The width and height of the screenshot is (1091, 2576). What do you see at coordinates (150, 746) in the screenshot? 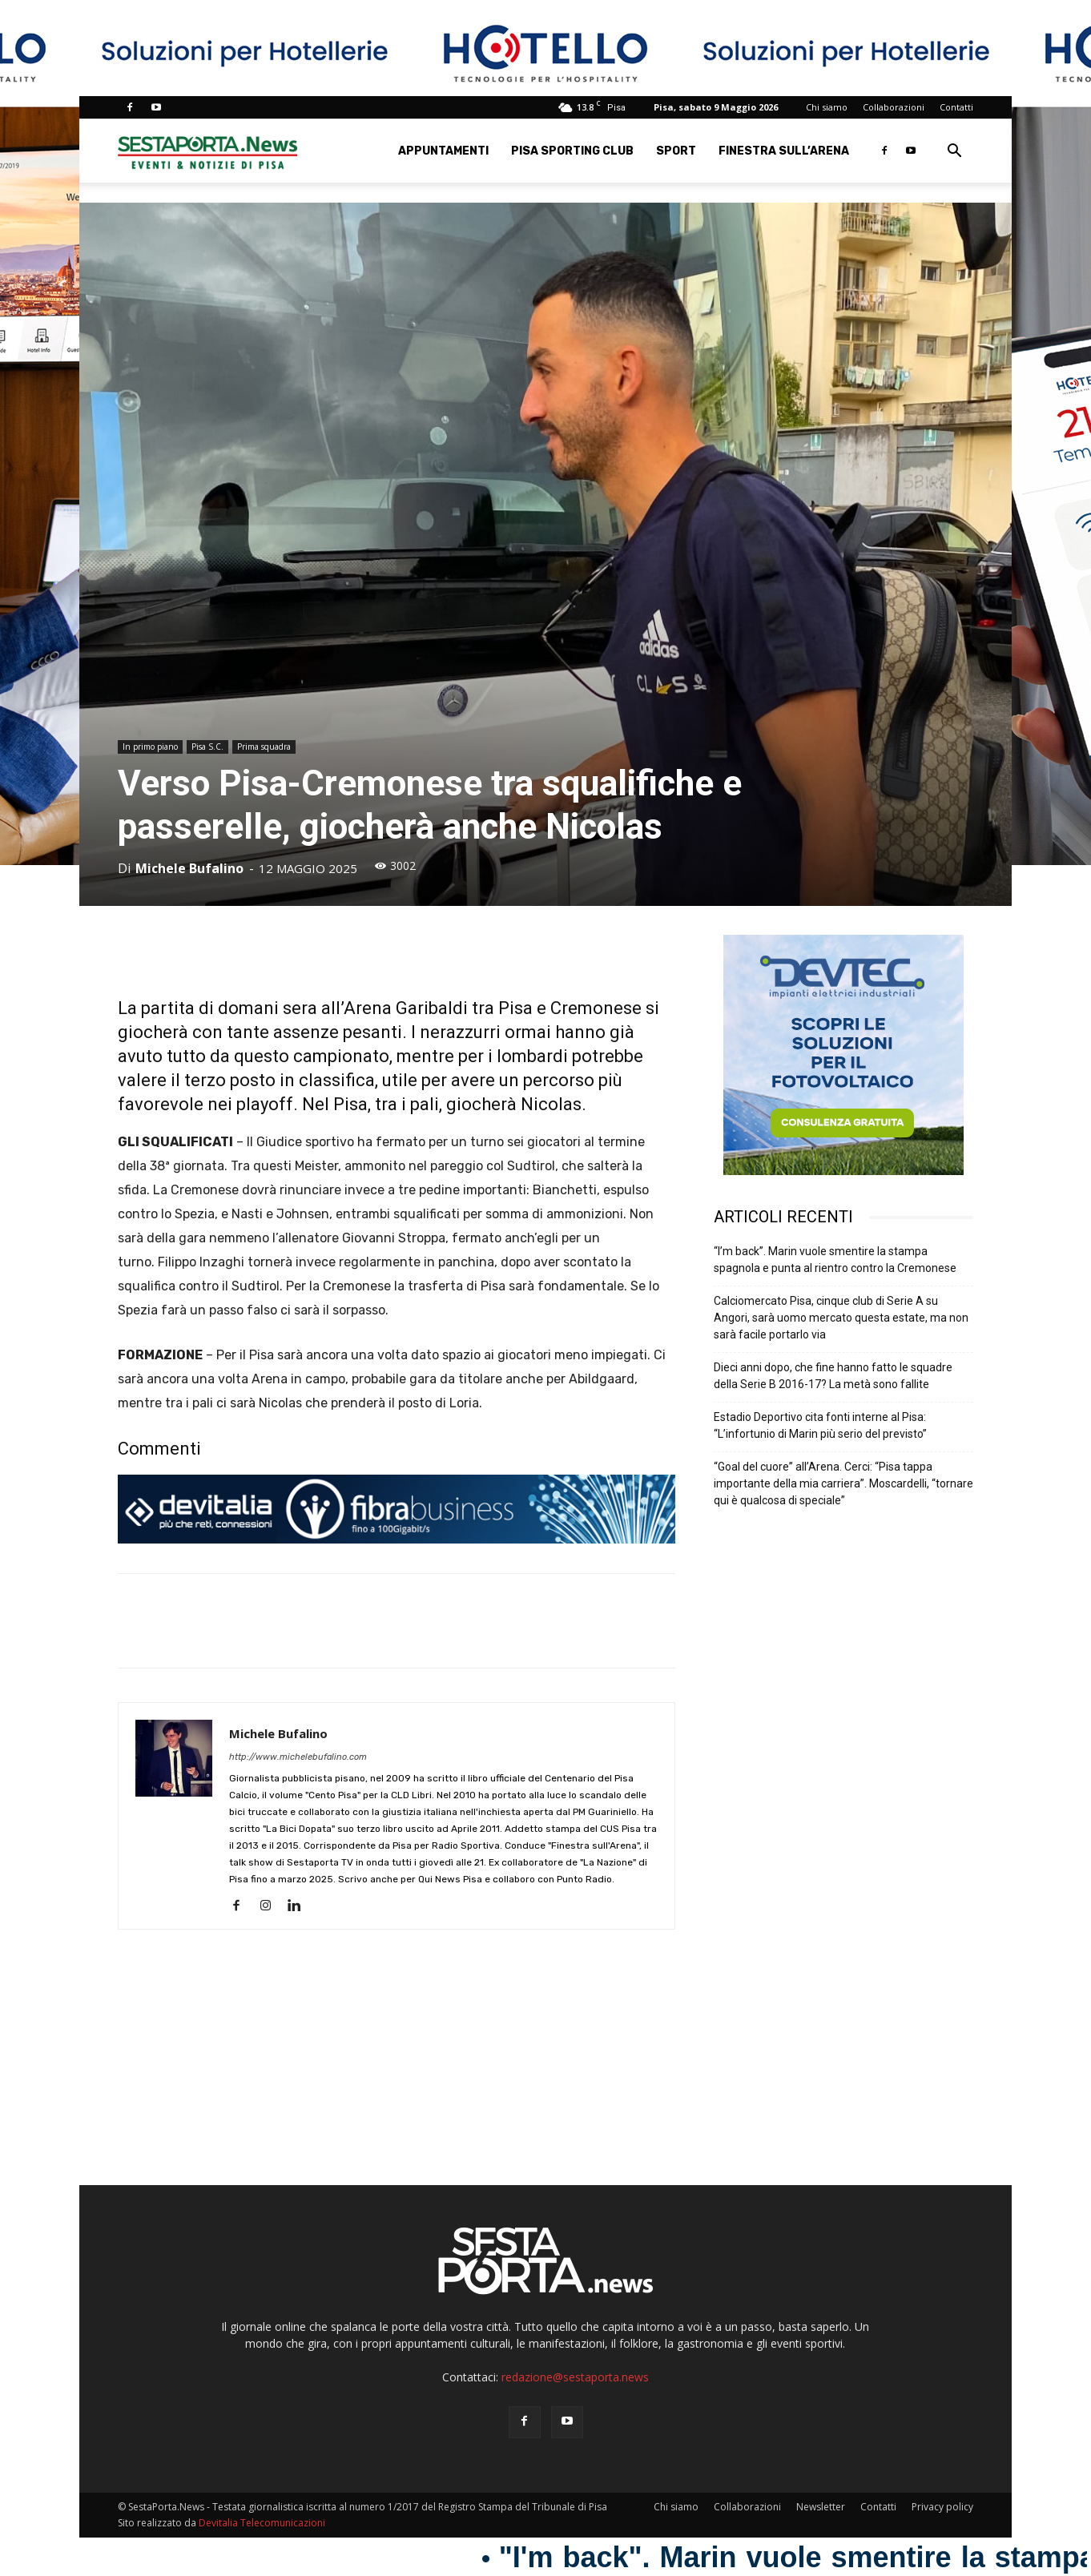
I see `In primo piano` at bounding box center [150, 746].